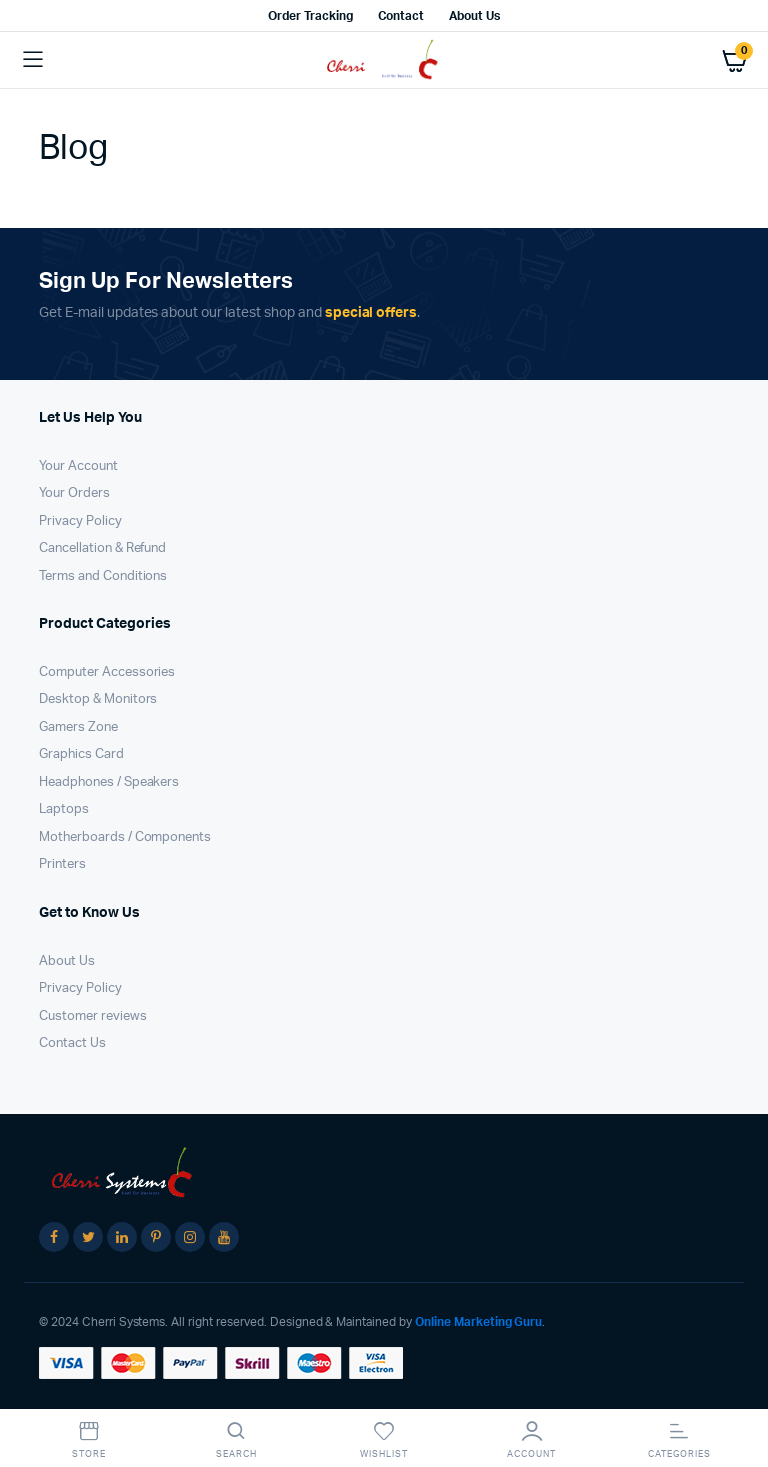 Image resolution: width=768 pixels, height=1467 pixels. What do you see at coordinates (98, 699) in the screenshot?
I see `Desktop & Monitors` at bounding box center [98, 699].